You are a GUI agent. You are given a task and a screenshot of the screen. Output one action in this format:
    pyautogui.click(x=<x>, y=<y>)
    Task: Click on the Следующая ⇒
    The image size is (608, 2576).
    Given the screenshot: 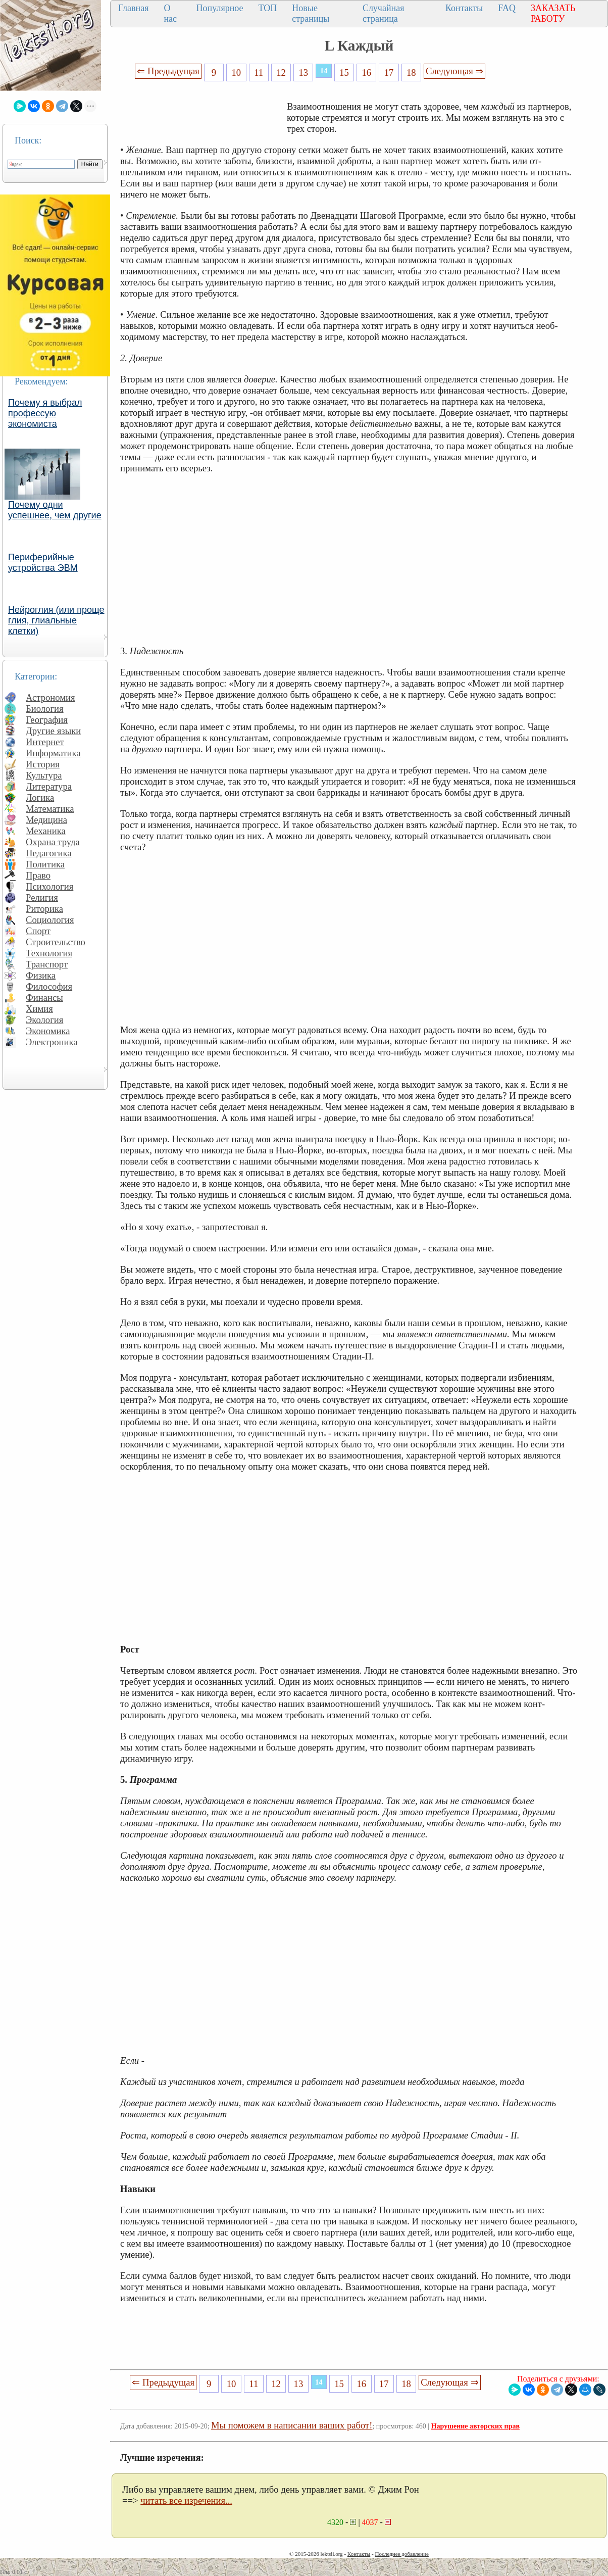 What is the action you would take?
    pyautogui.click(x=454, y=71)
    